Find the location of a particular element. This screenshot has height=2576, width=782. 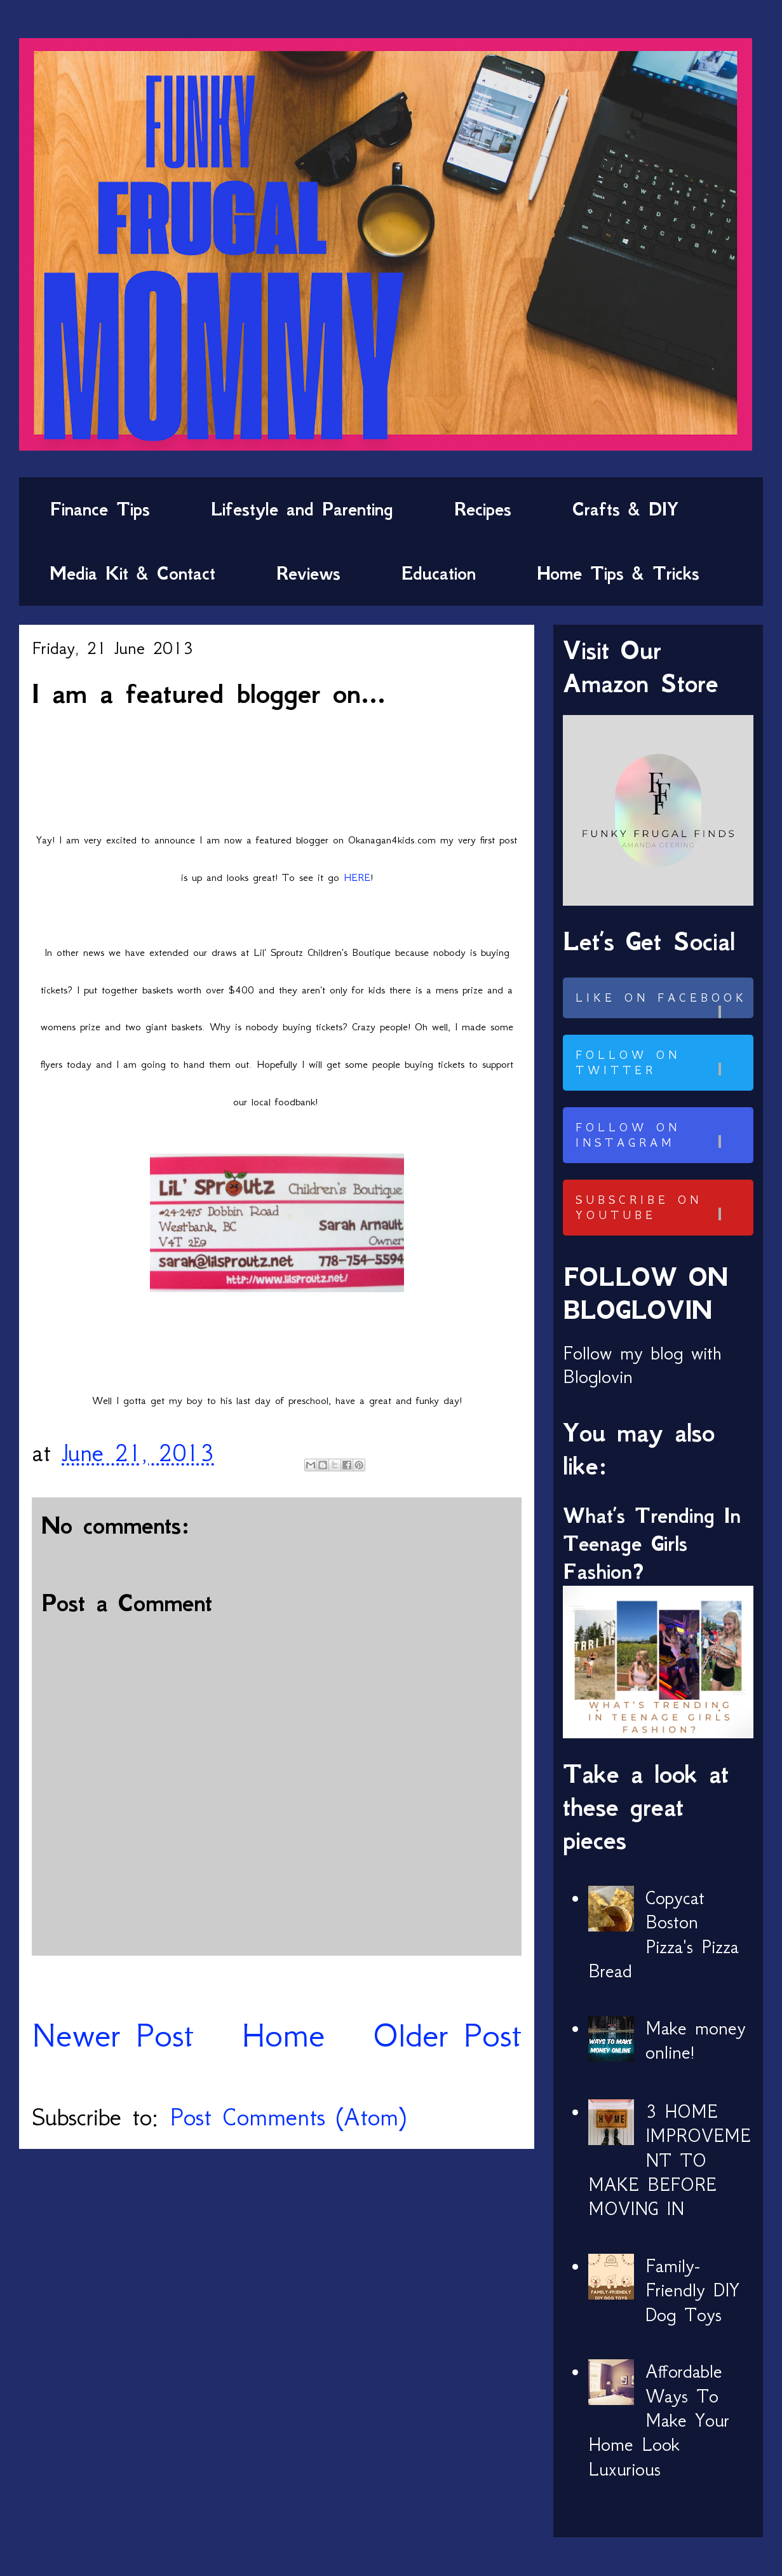

Follow on Instagram is located at coordinates (663, 1135).